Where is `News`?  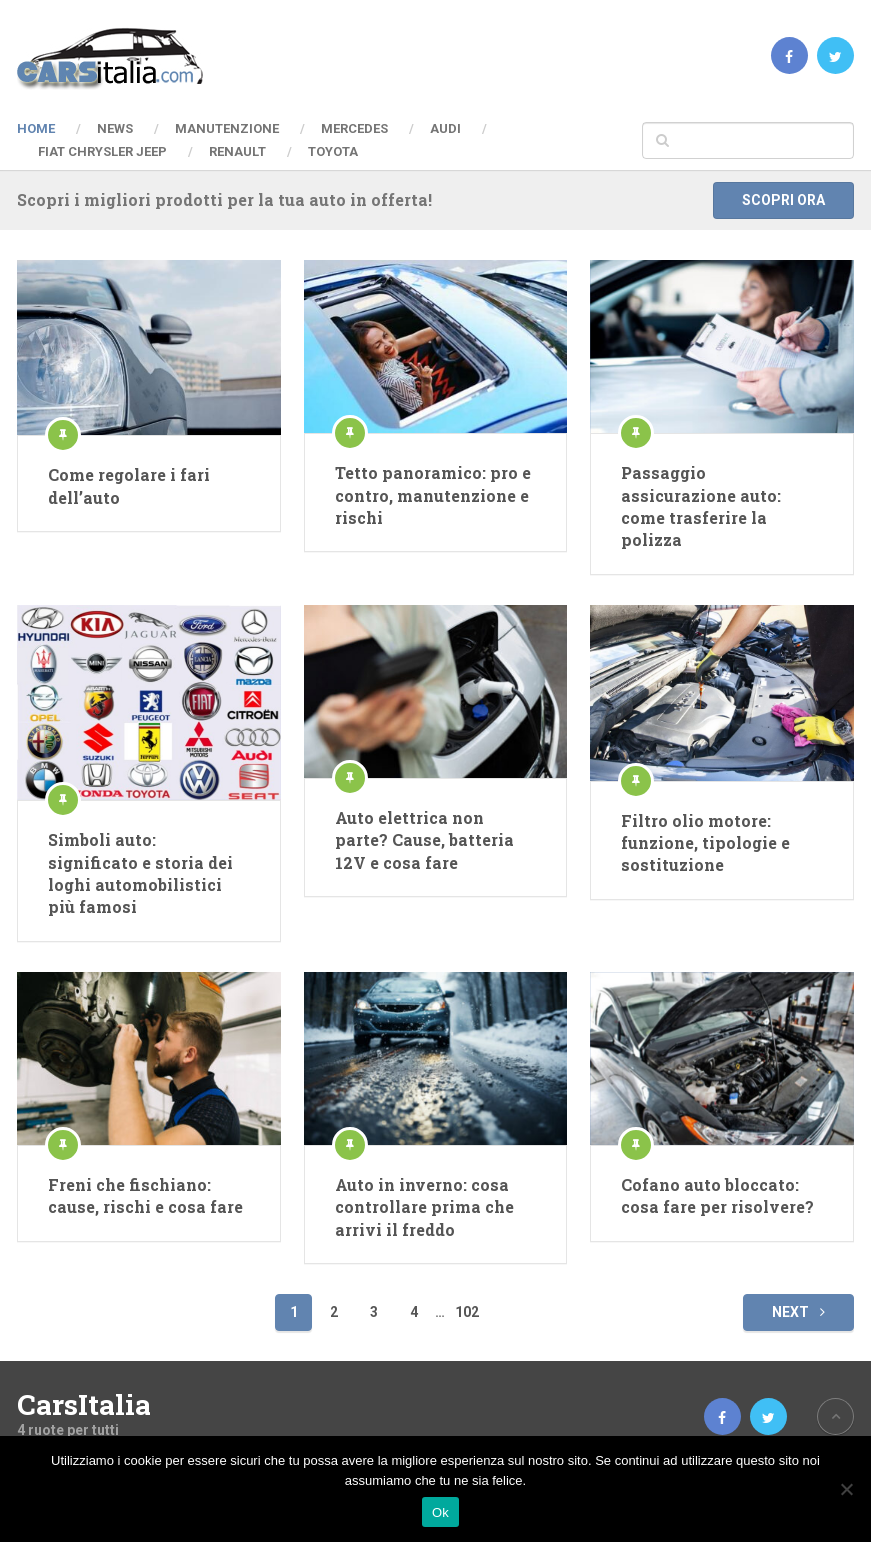
News is located at coordinates (115, 128).